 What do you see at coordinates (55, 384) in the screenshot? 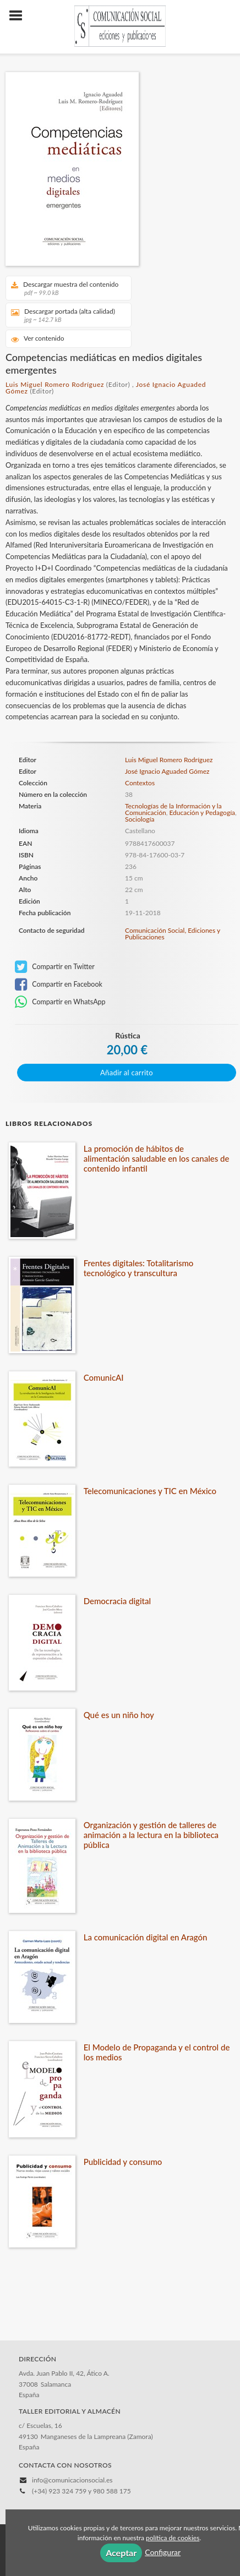
I see `Luis Miguel Romero Rodríguez` at bounding box center [55, 384].